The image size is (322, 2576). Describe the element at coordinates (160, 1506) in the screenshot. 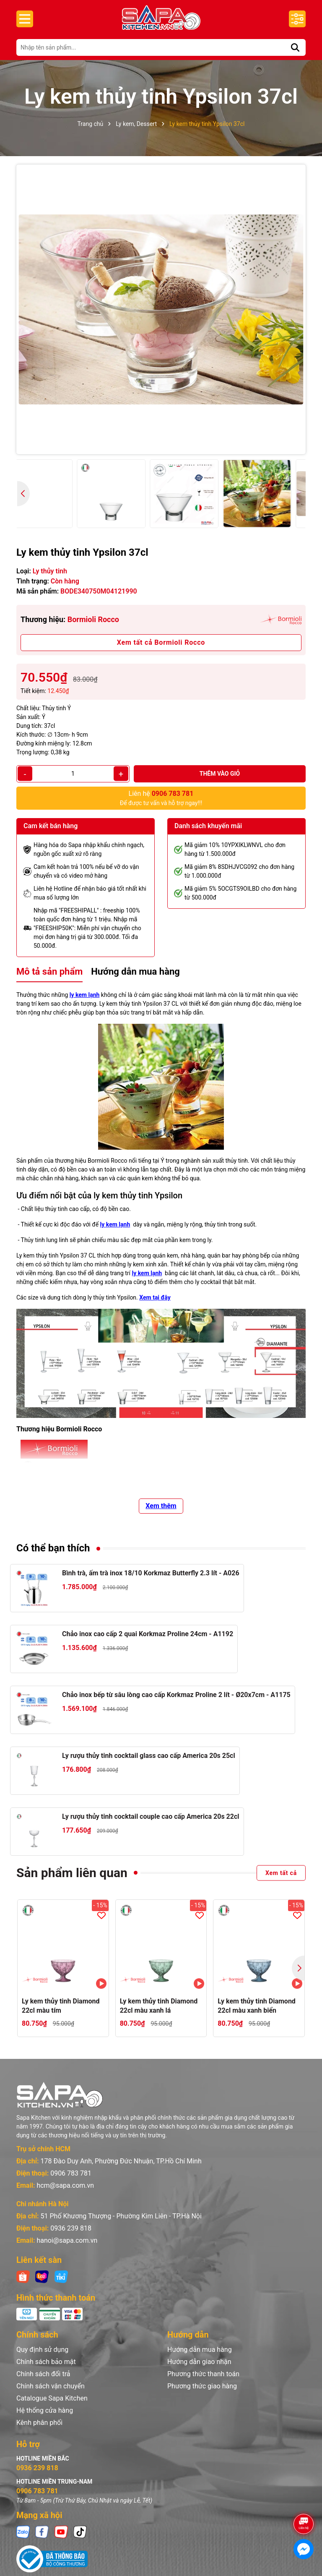

I see `Xem thêm` at that location.